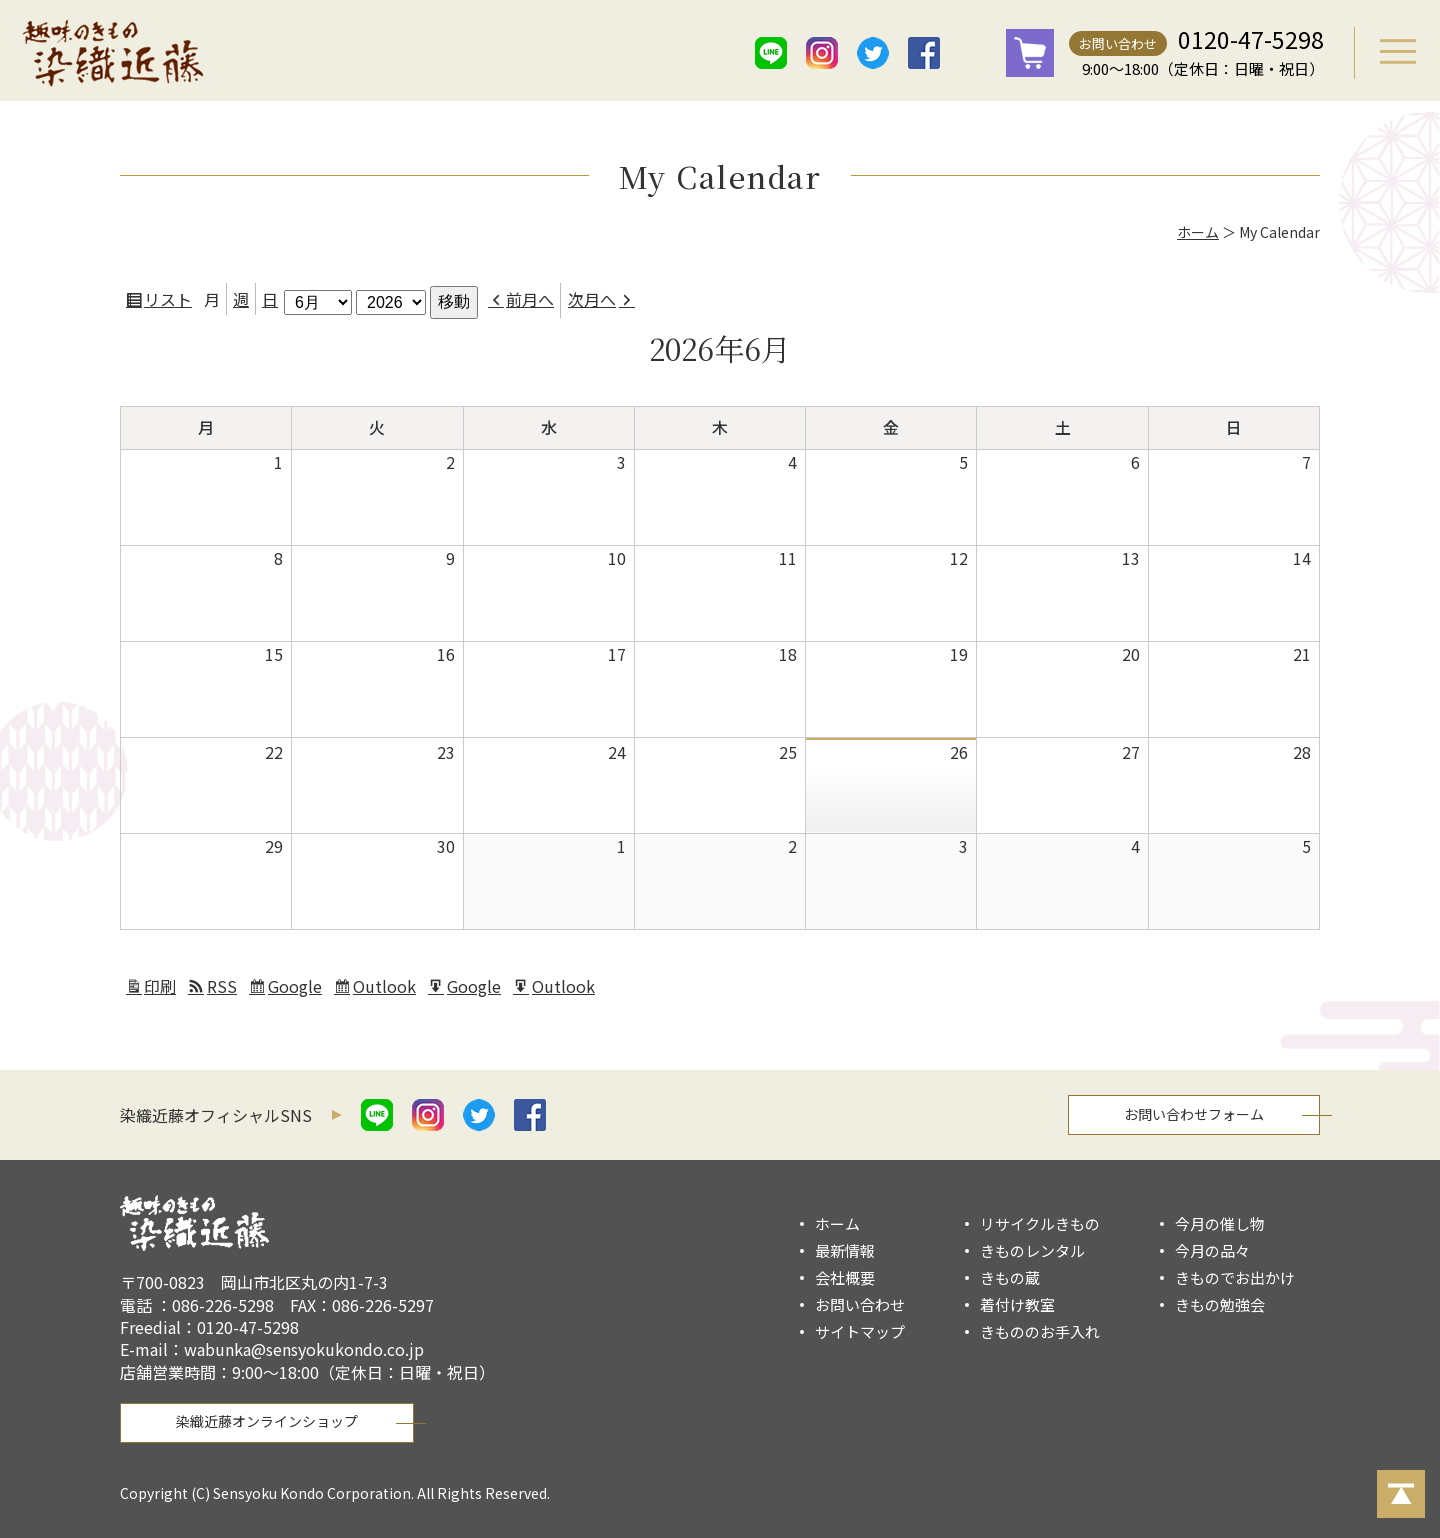 The image size is (1440, 1538). What do you see at coordinates (592, 299) in the screenshot?
I see `次月へ` at bounding box center [592, 299].